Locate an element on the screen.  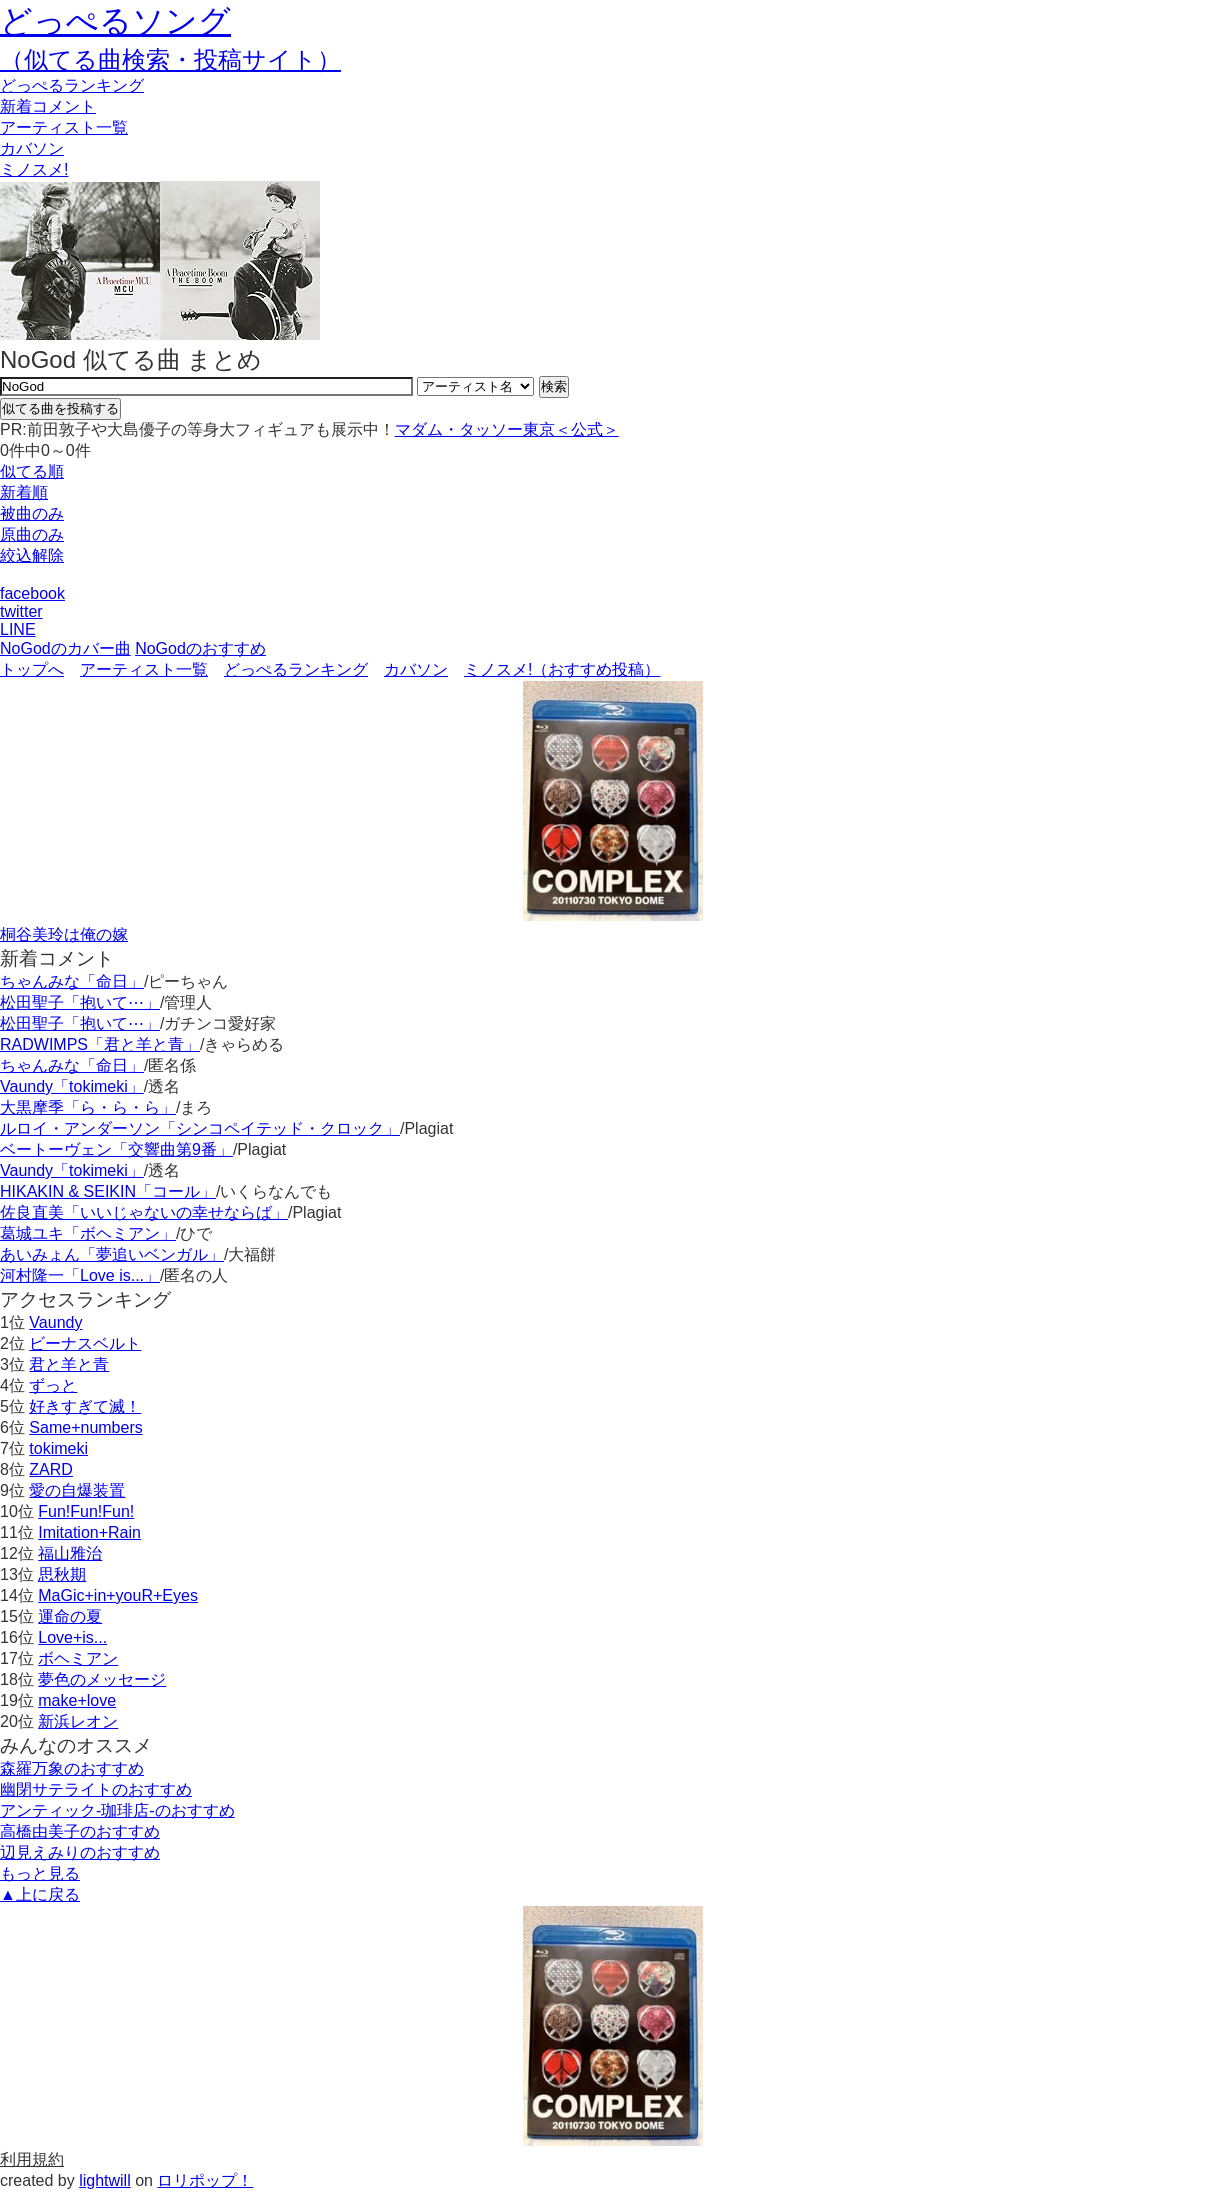
NoGodのカバー曲 is located at coordinates (65, 648).